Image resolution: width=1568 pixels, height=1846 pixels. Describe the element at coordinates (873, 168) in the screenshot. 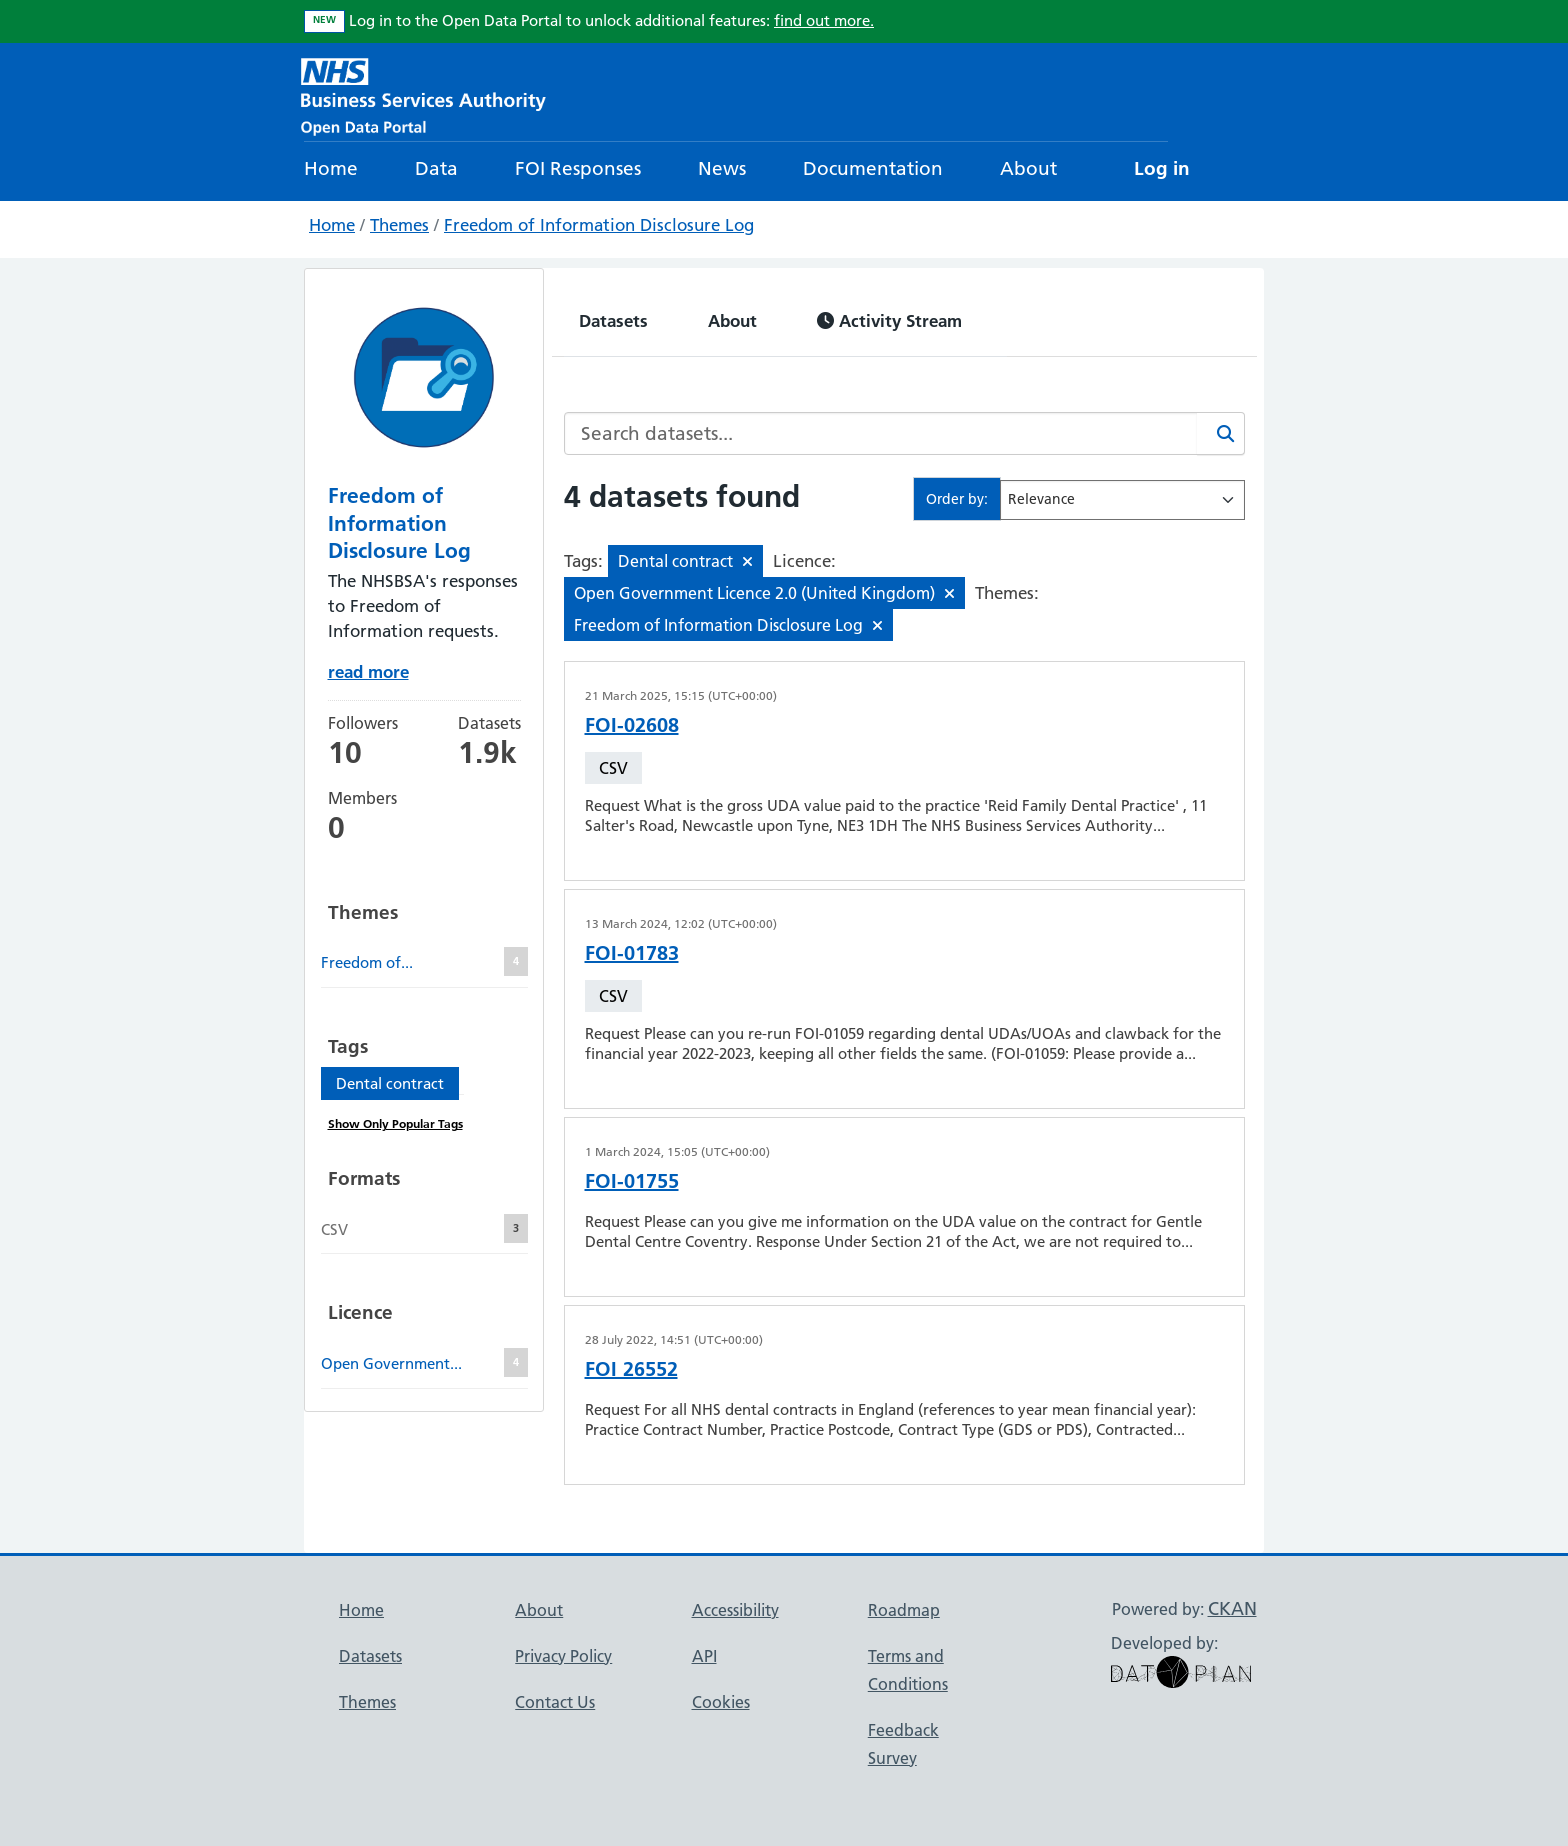

I see `Documentation` at that location.